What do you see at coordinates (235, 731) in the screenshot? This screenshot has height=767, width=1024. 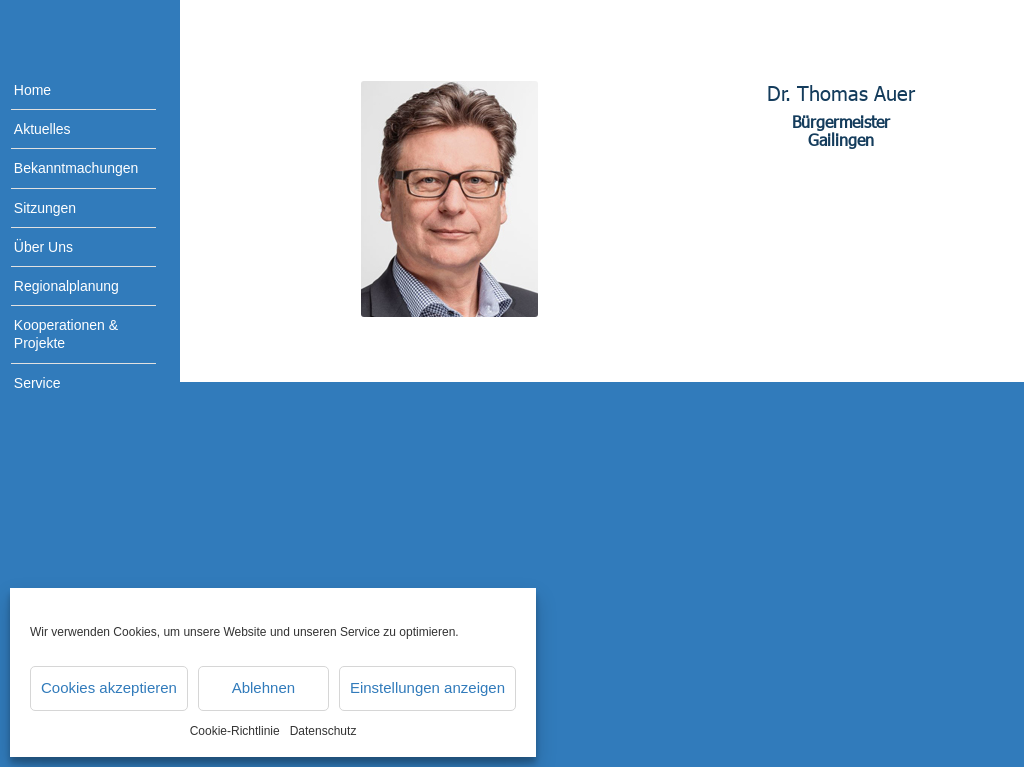 I see `Cookie-Richtlinie` at bounding box center [235, 731].